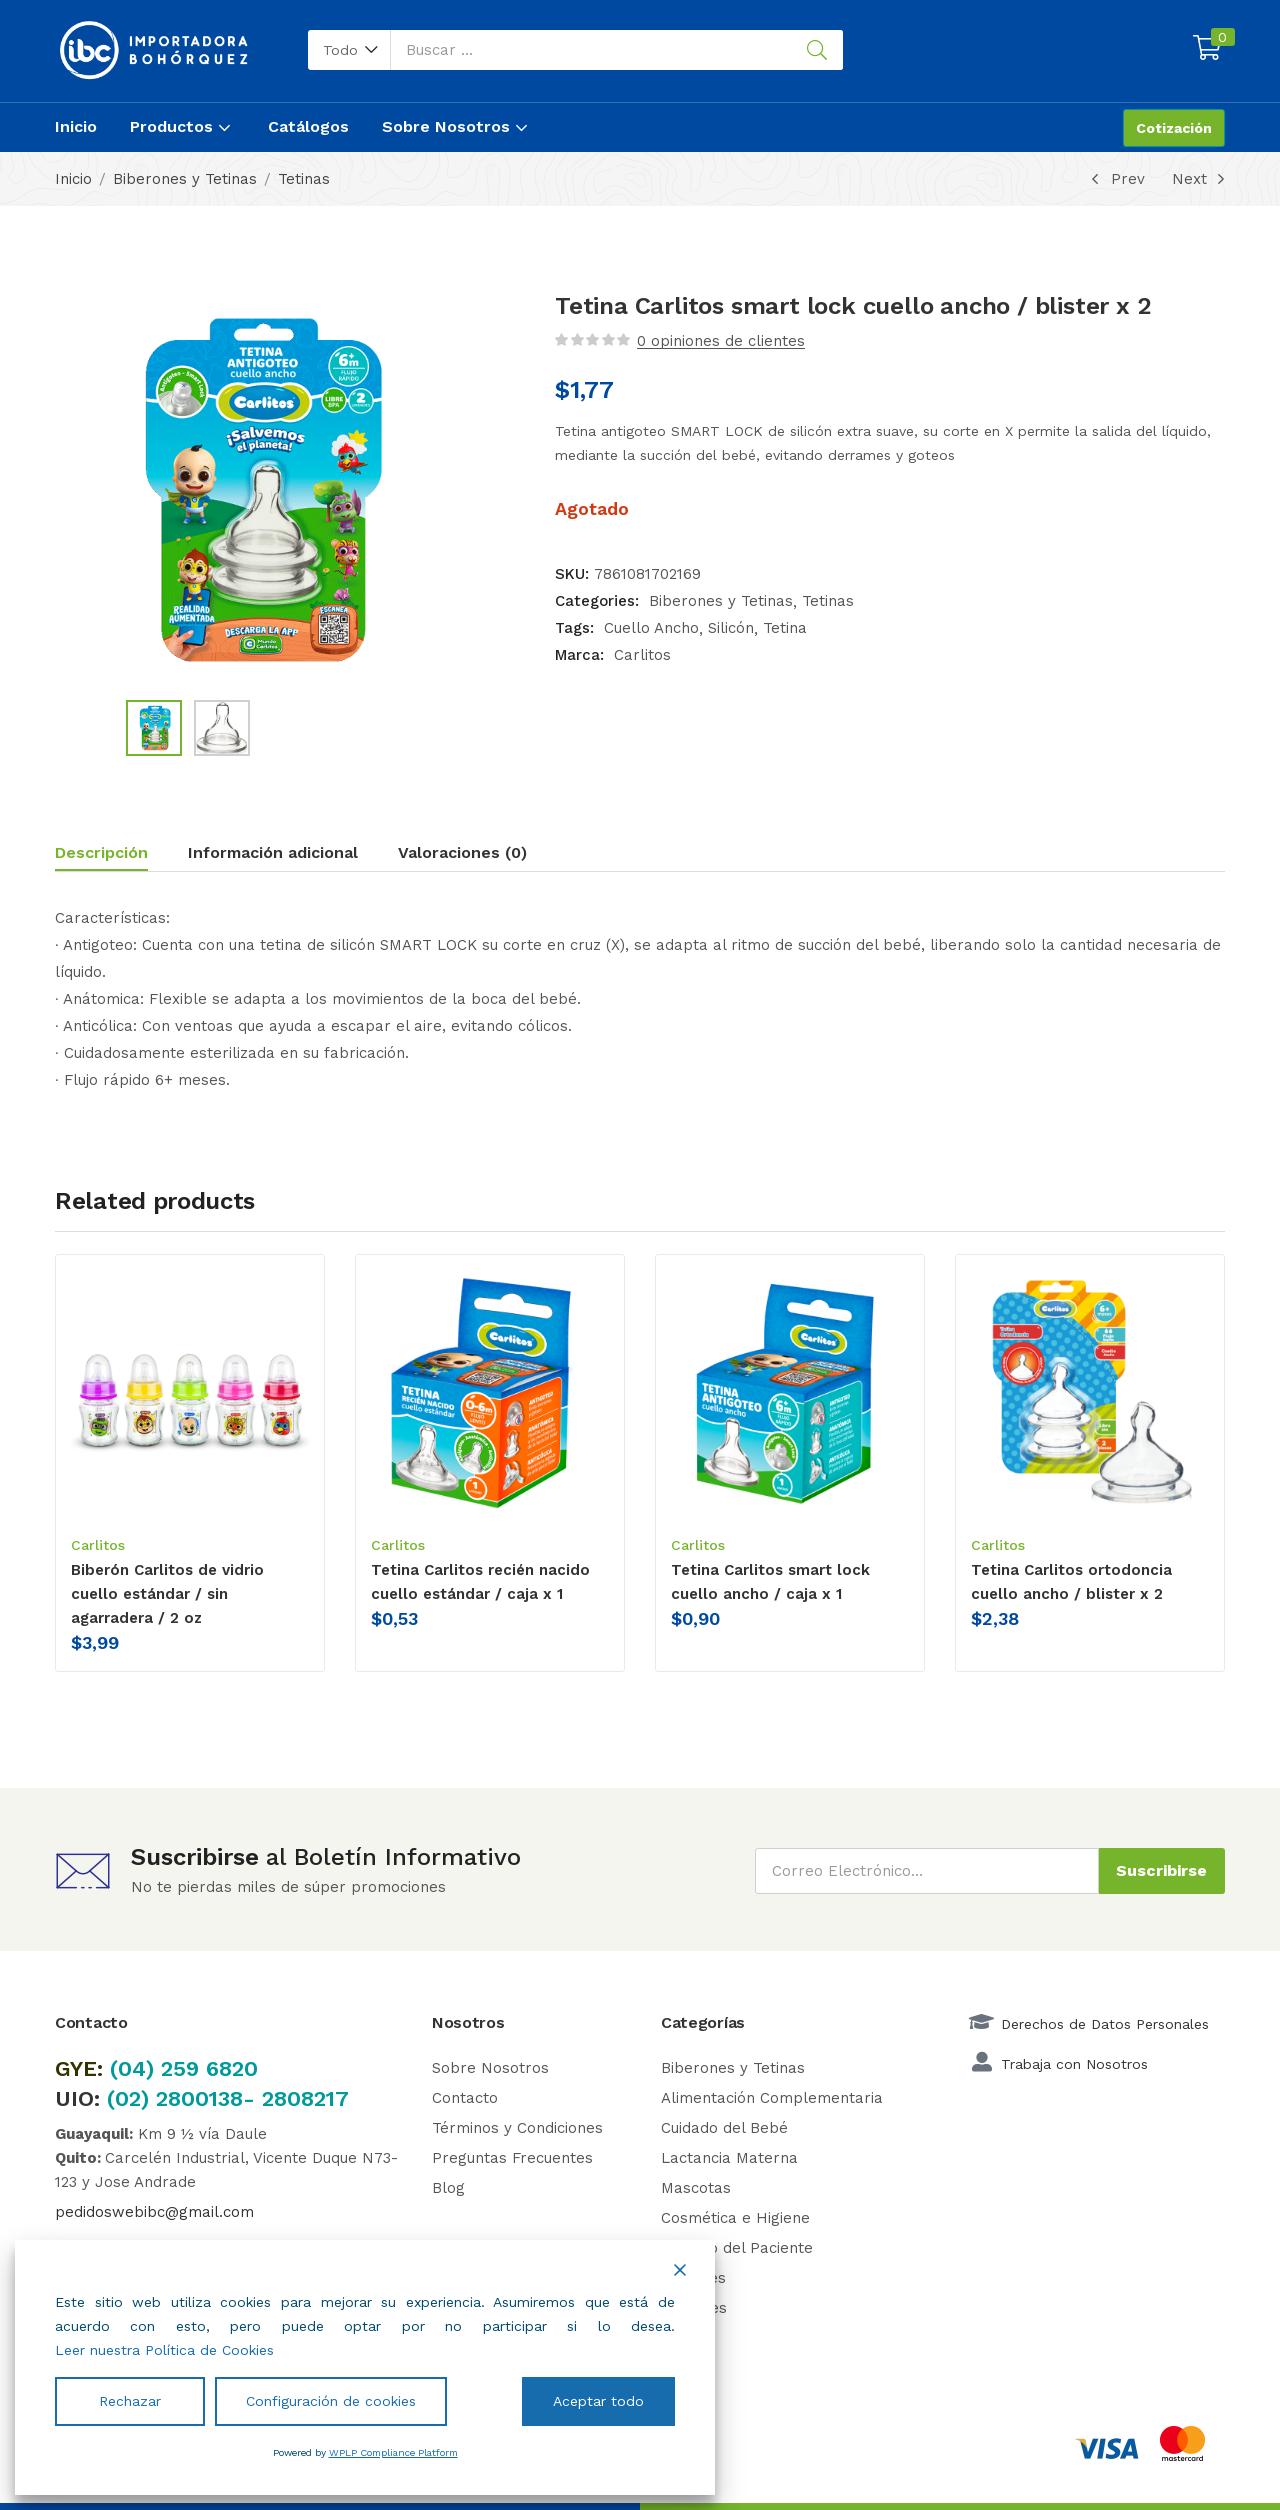  Describe the element at coordinates (448, 2188) in the screenshot. I see `Blog` at that location.